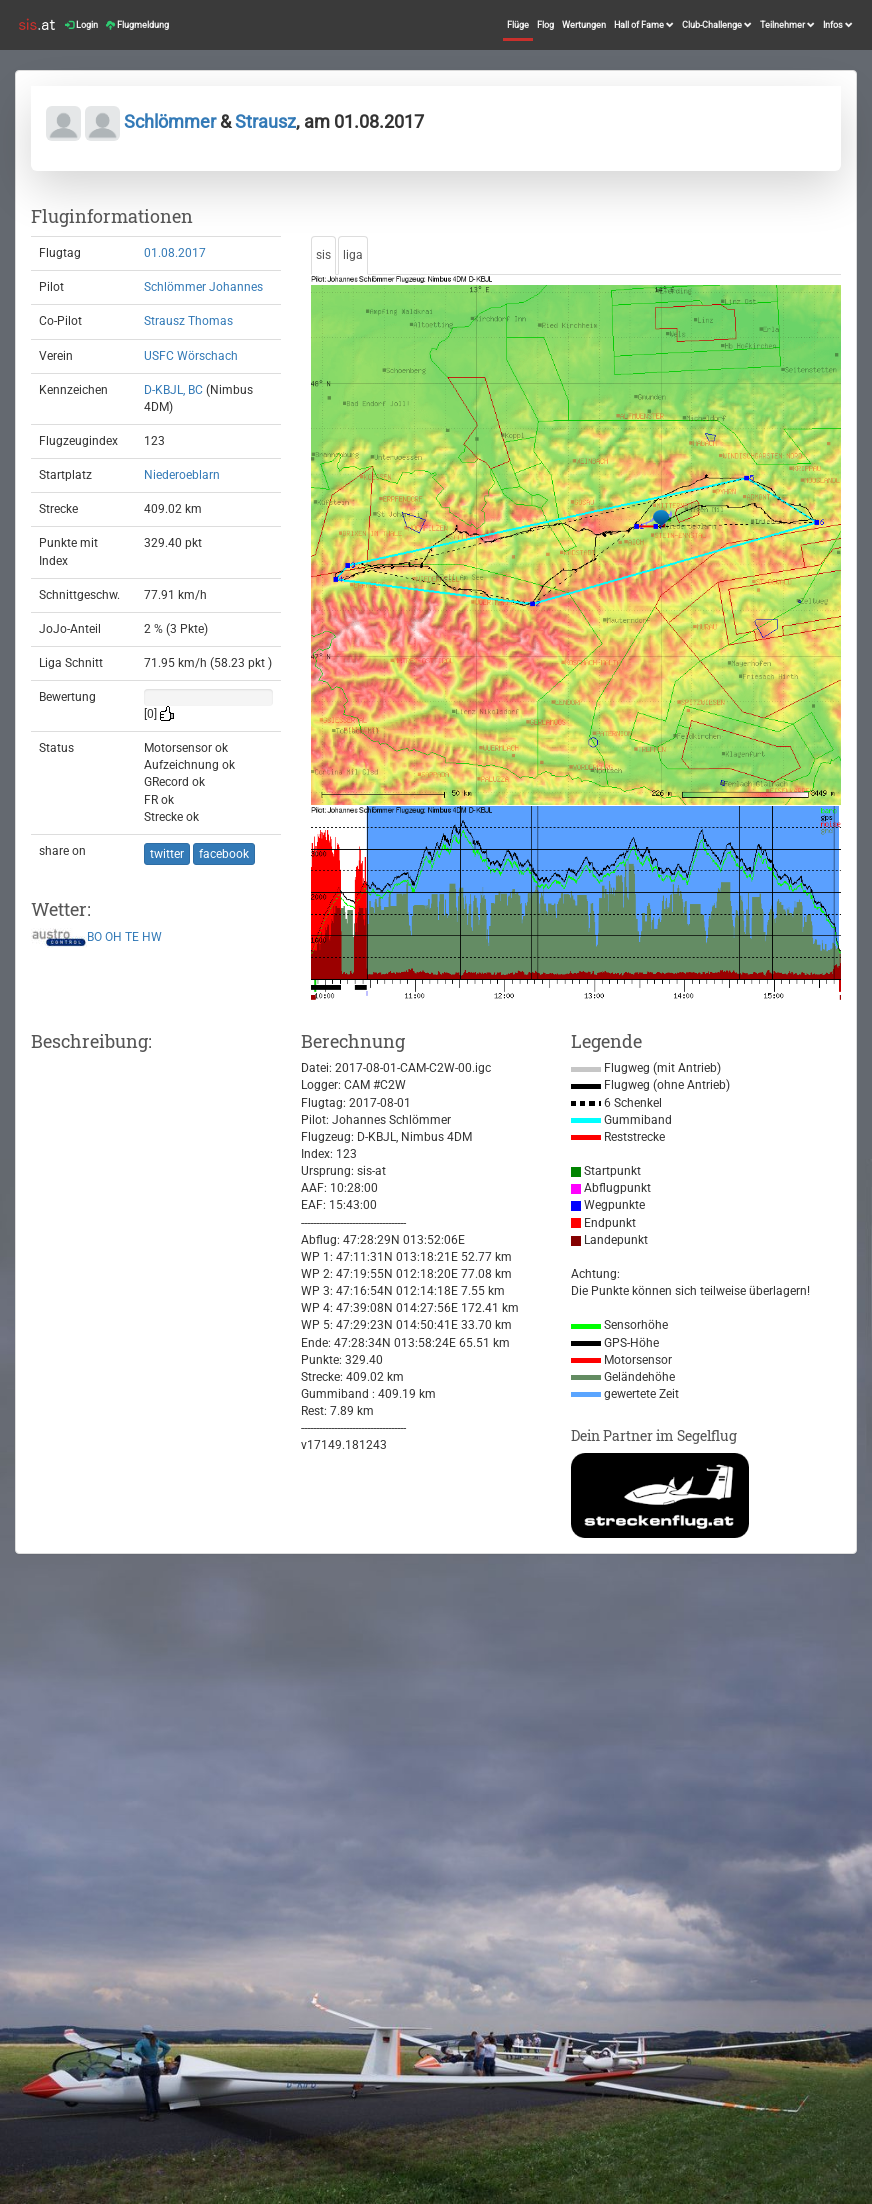 Image resolution: width=872 pixels, height=2204 pixels. I want to click on Flog, so click(545, 25).